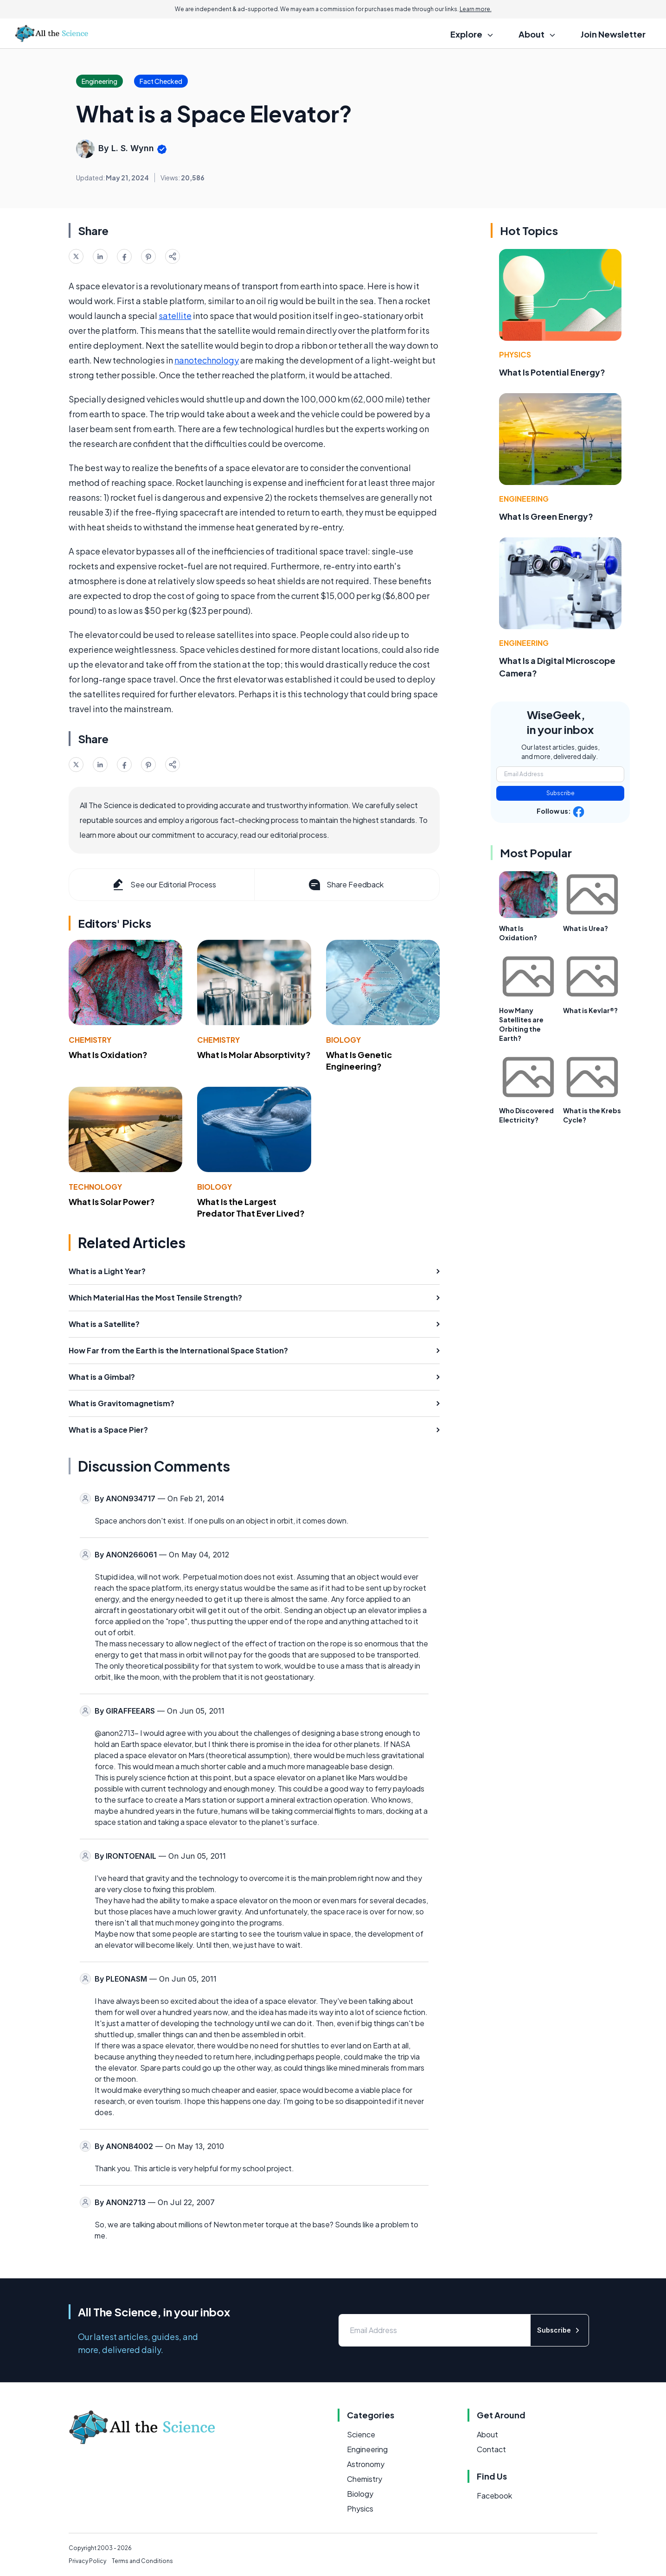  What do you see at coordinates (487, 2434) in the screenshot?
I see `About` at bounding box center [487, 2434].